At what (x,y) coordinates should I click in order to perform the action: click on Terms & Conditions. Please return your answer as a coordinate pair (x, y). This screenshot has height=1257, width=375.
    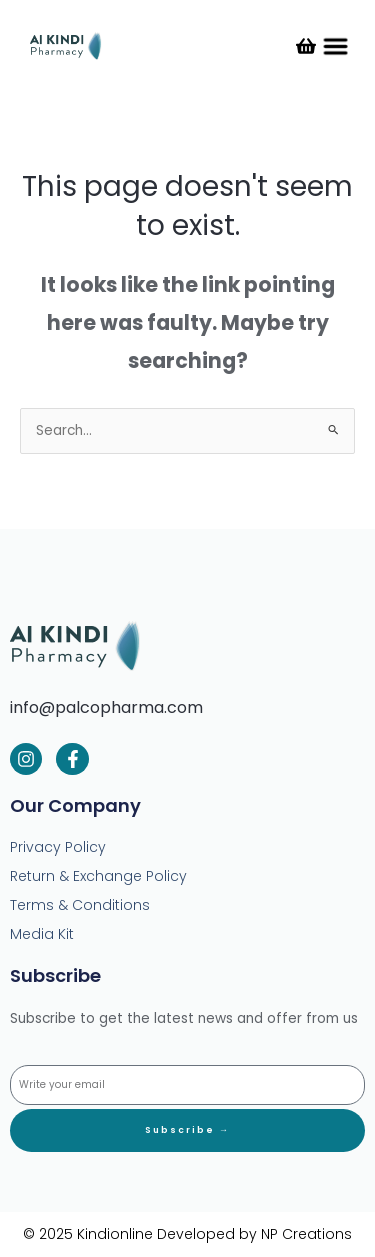
    Looking at the image, I should click on (80, 905).